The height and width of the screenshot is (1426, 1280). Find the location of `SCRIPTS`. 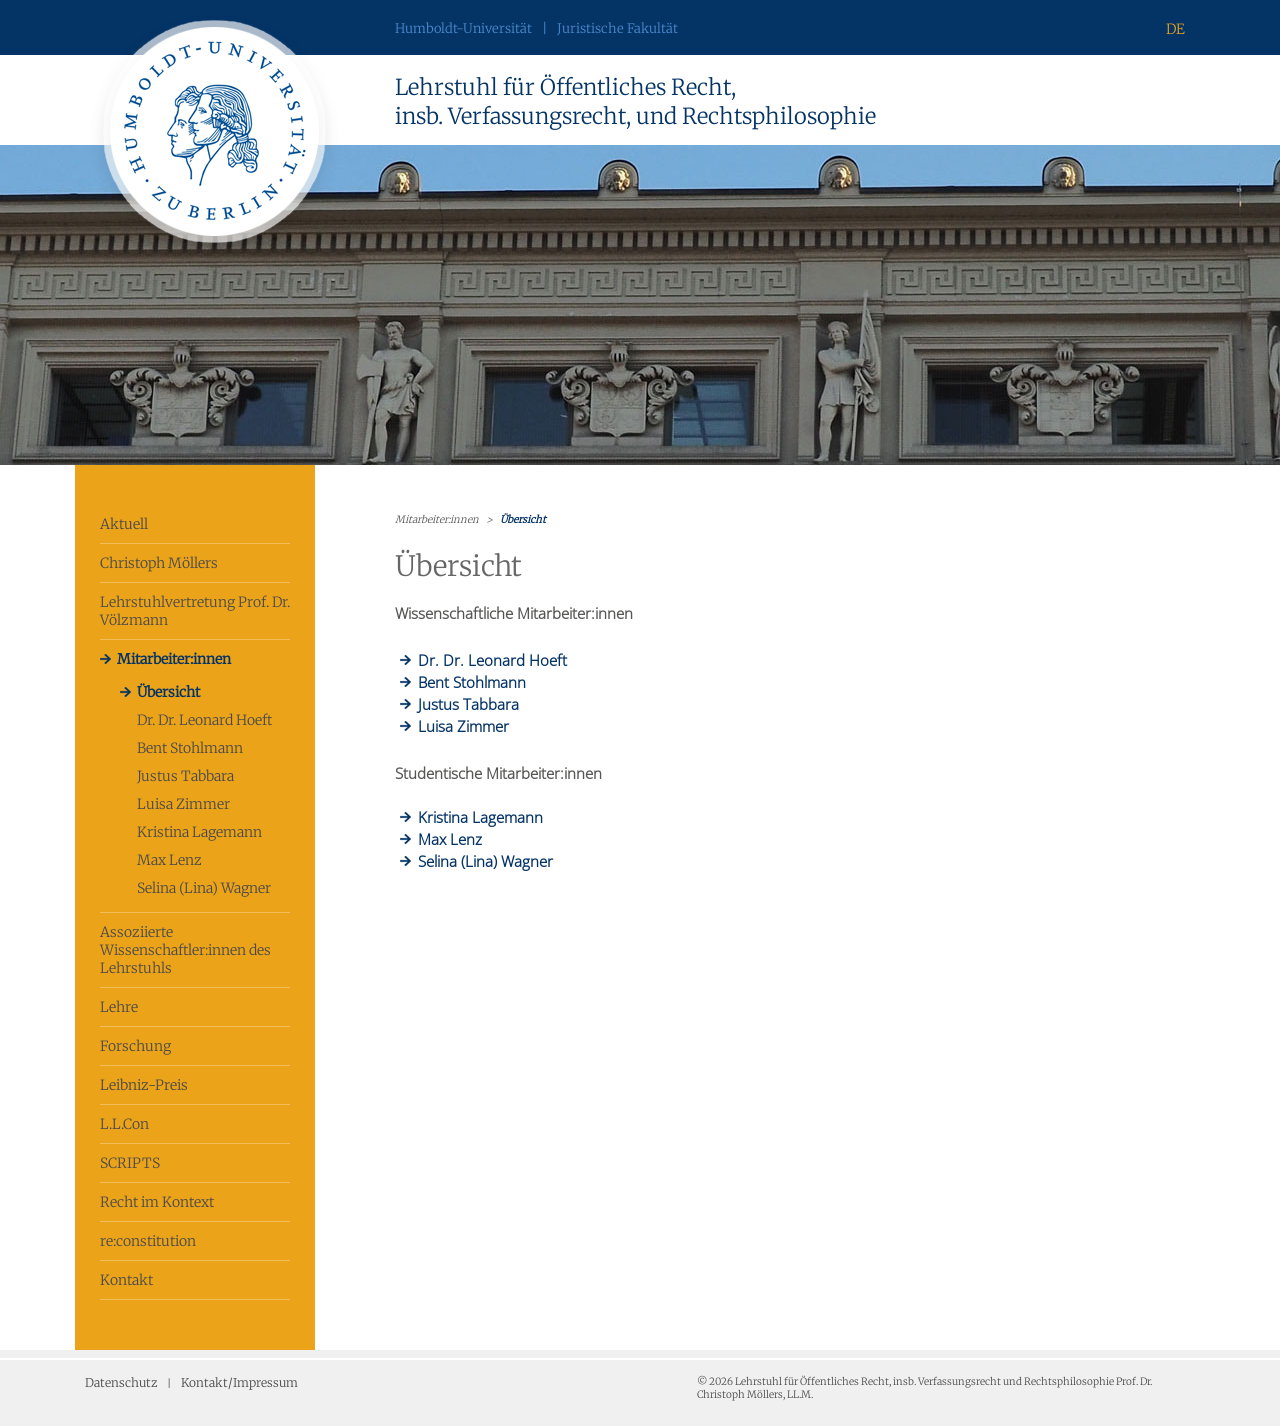

SCRIPTS is located at coordinates (130, 1163).